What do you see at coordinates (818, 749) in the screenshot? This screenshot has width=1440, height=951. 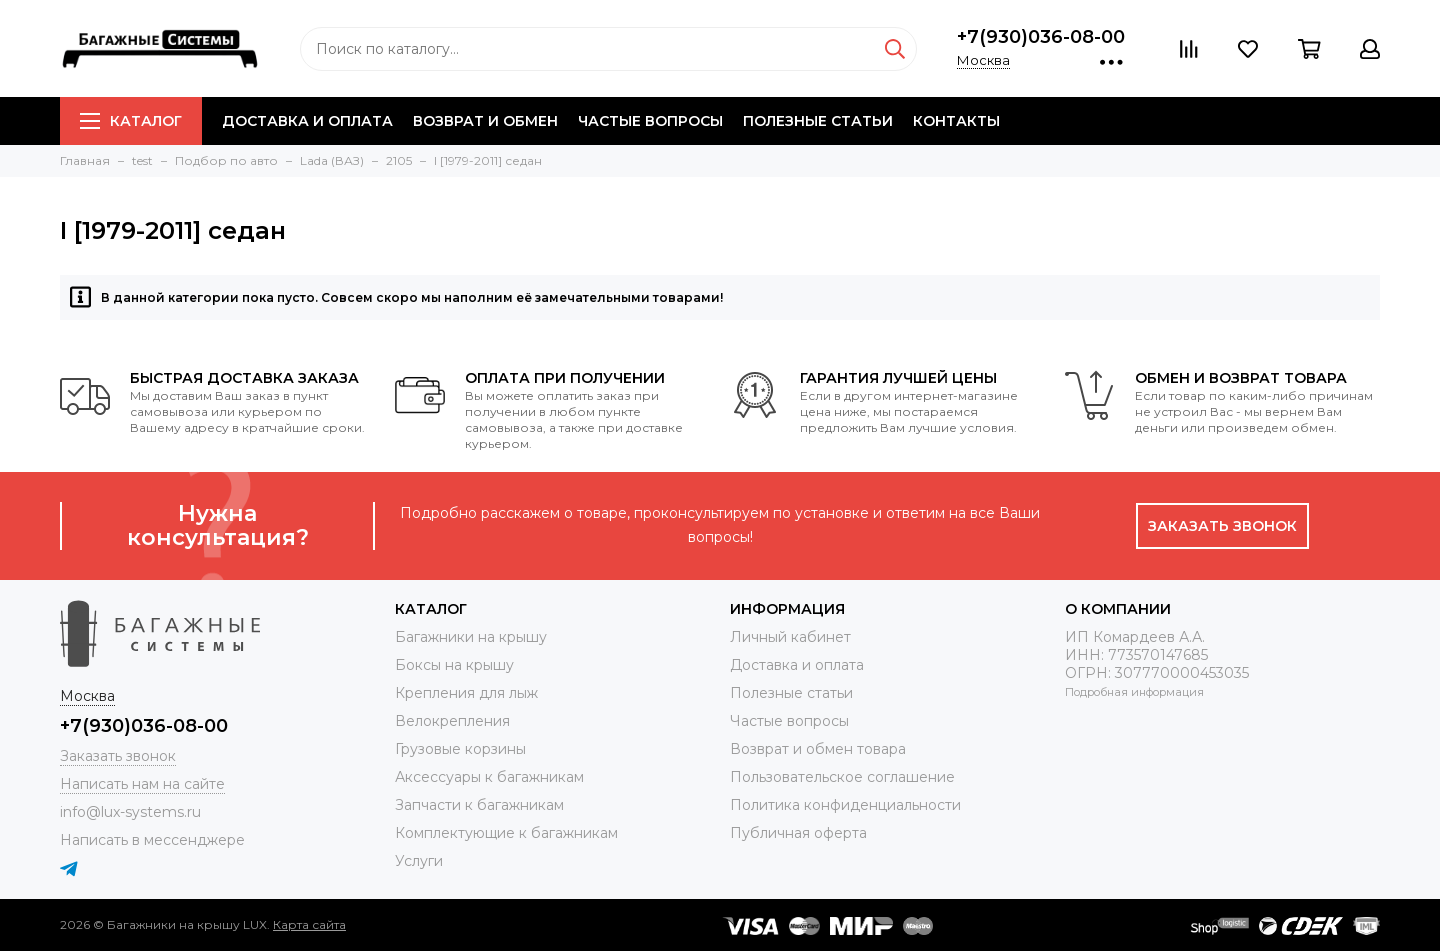 I see `Возврат и обмен товара` at bounding box center [818, 749].